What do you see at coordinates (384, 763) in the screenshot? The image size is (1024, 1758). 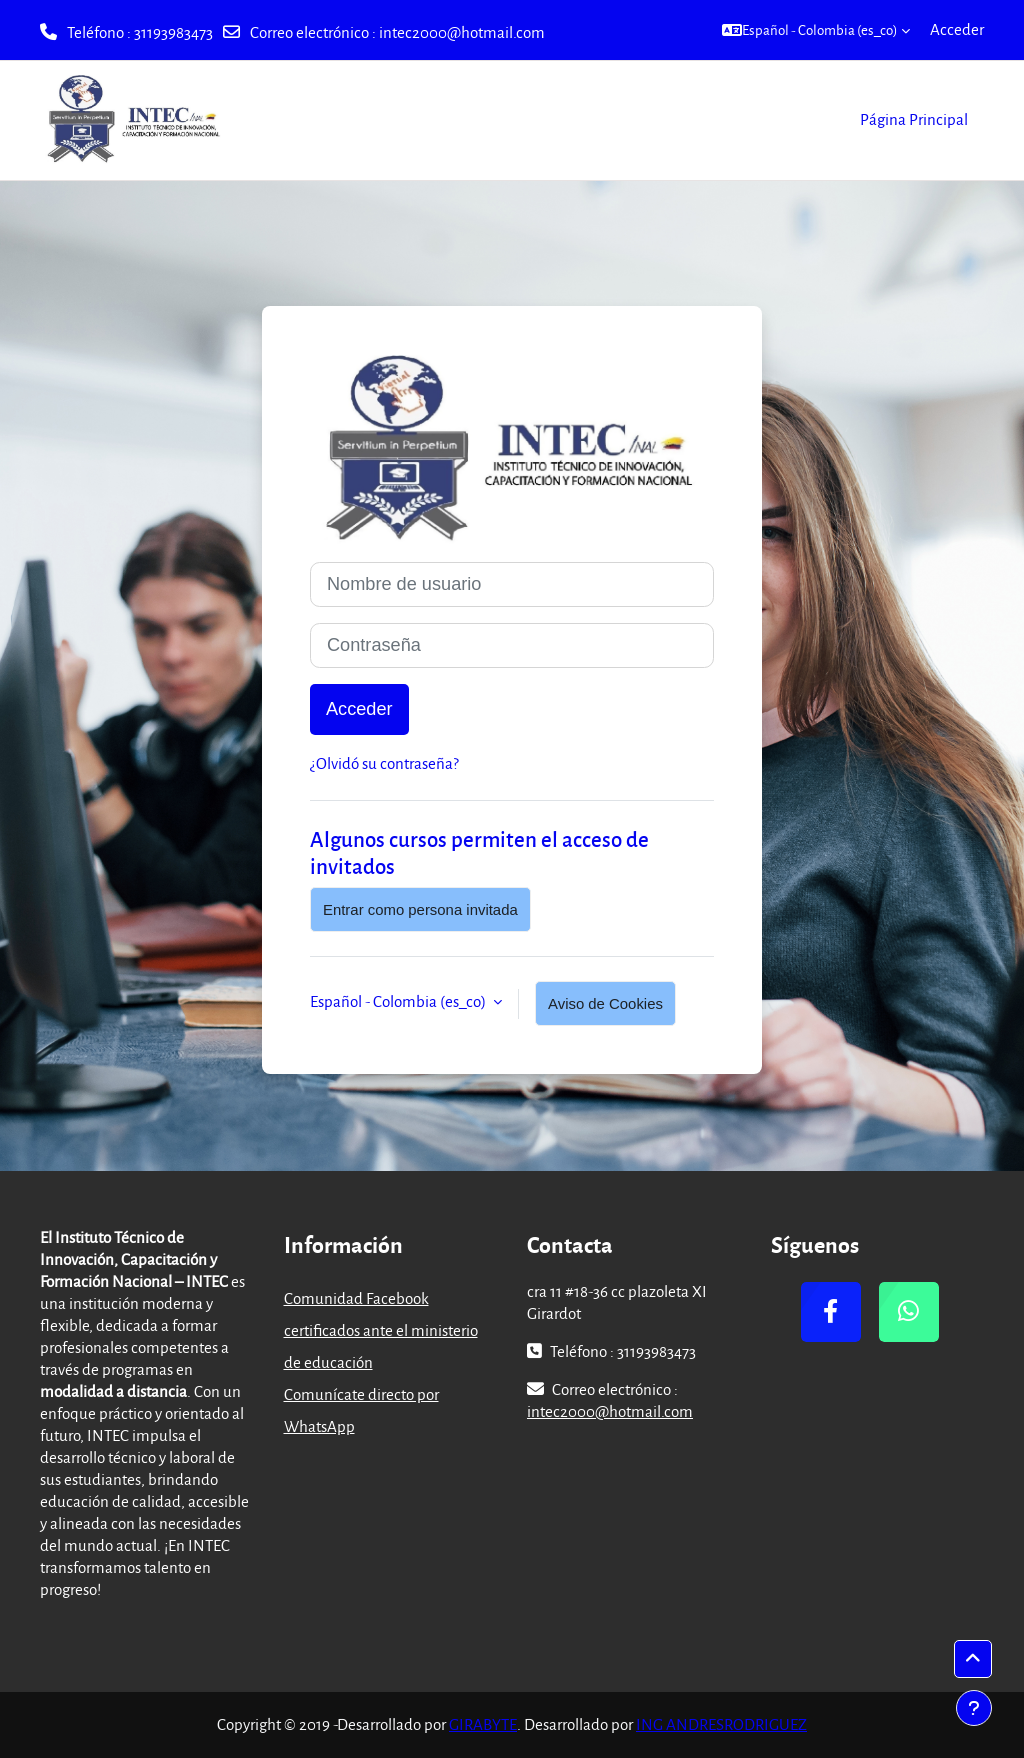 I see `¿Olvidó su contraseña?` at bounding box center [384, 763].